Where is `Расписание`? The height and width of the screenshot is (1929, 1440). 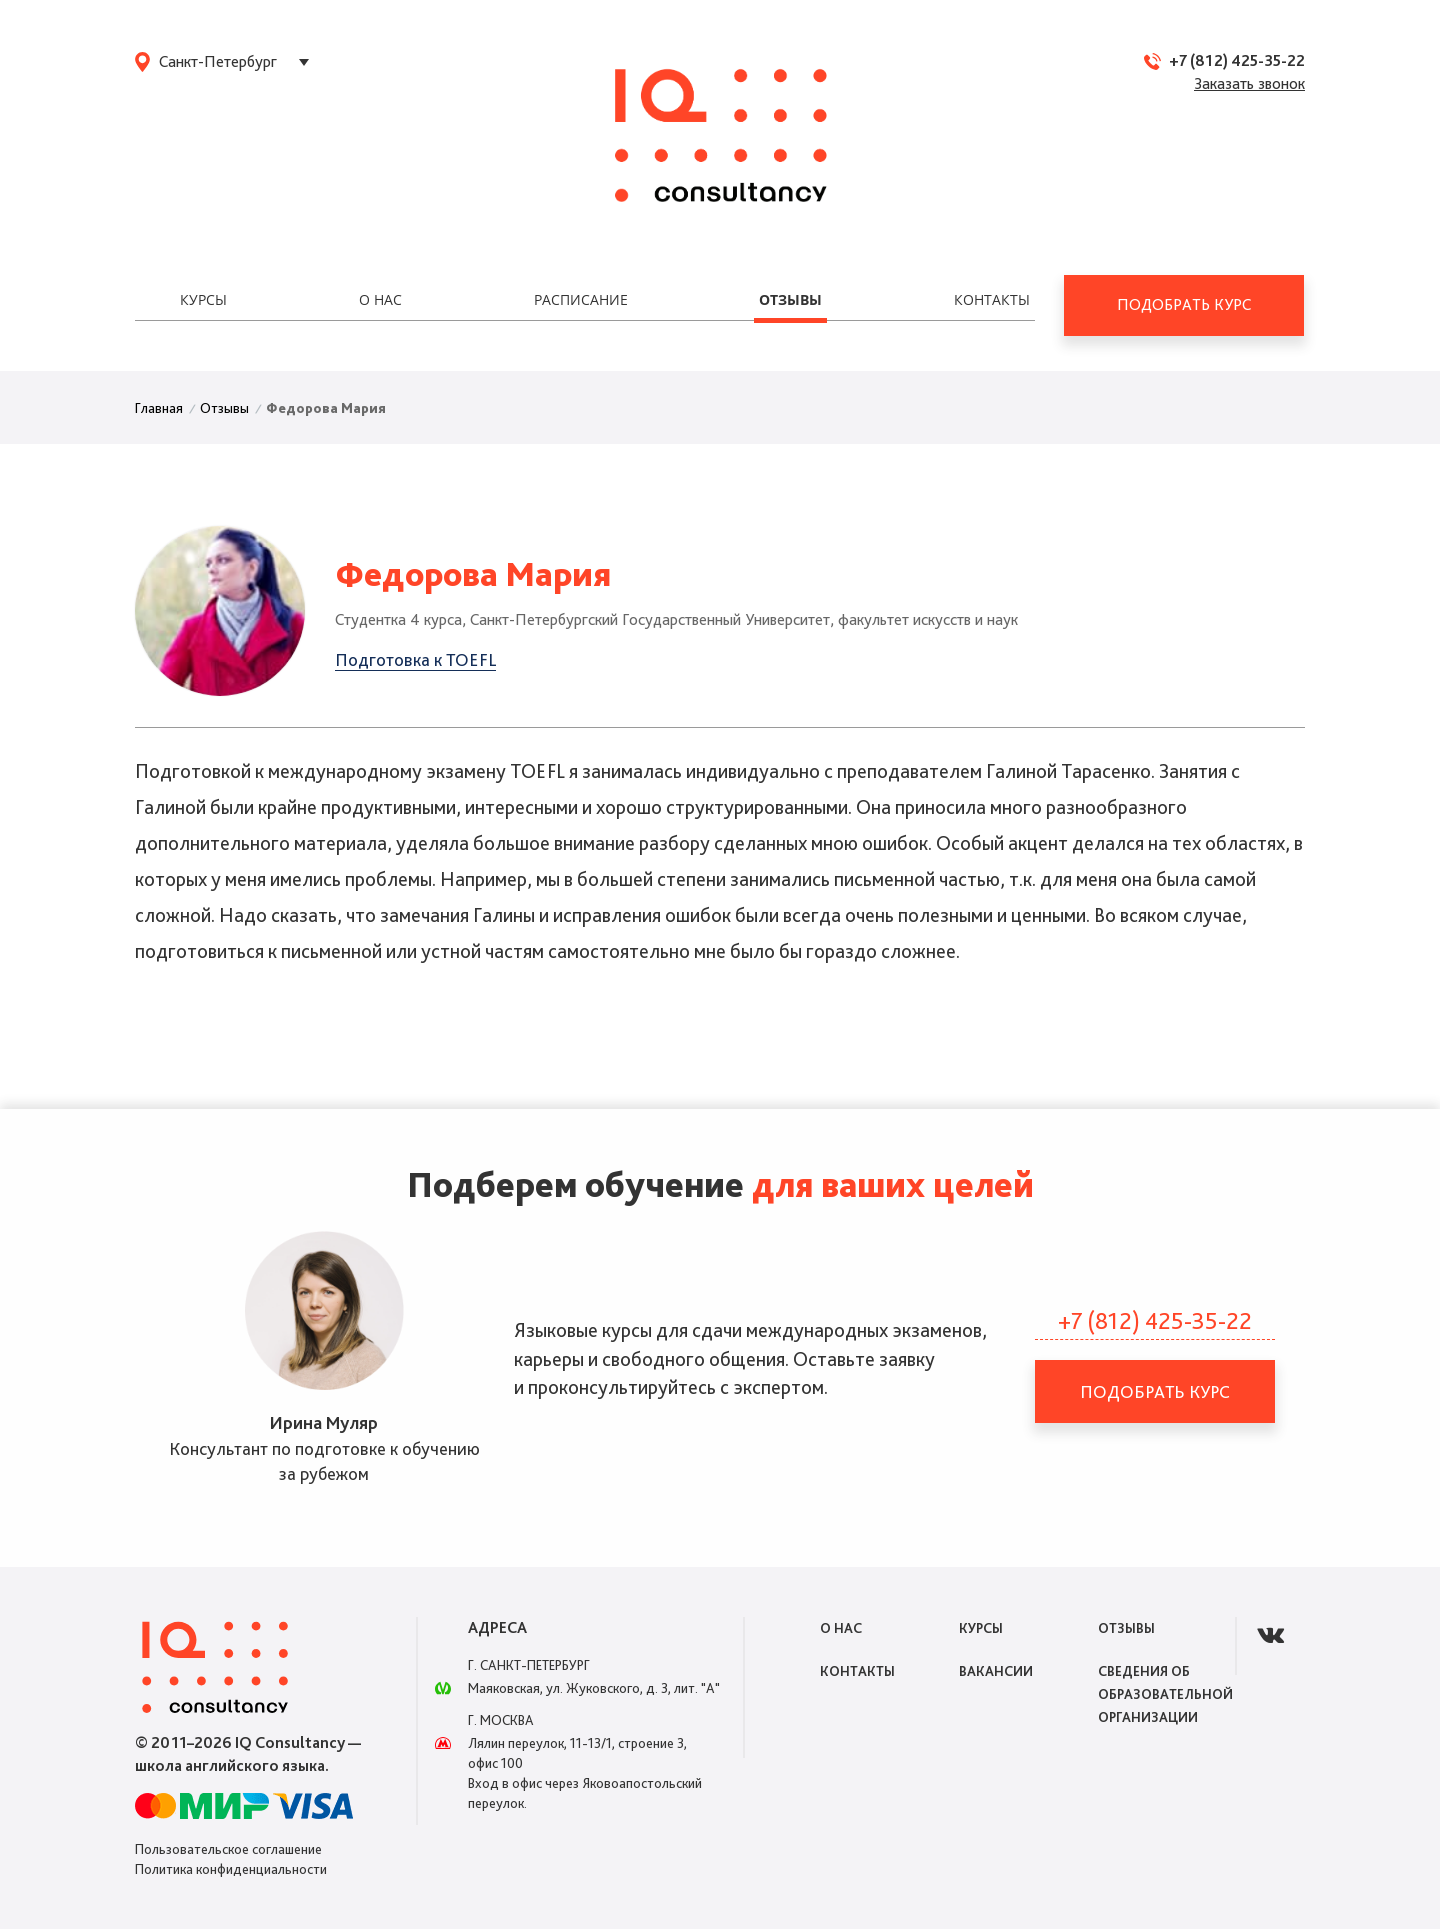
Расписание is located at coordinates (581, 299).